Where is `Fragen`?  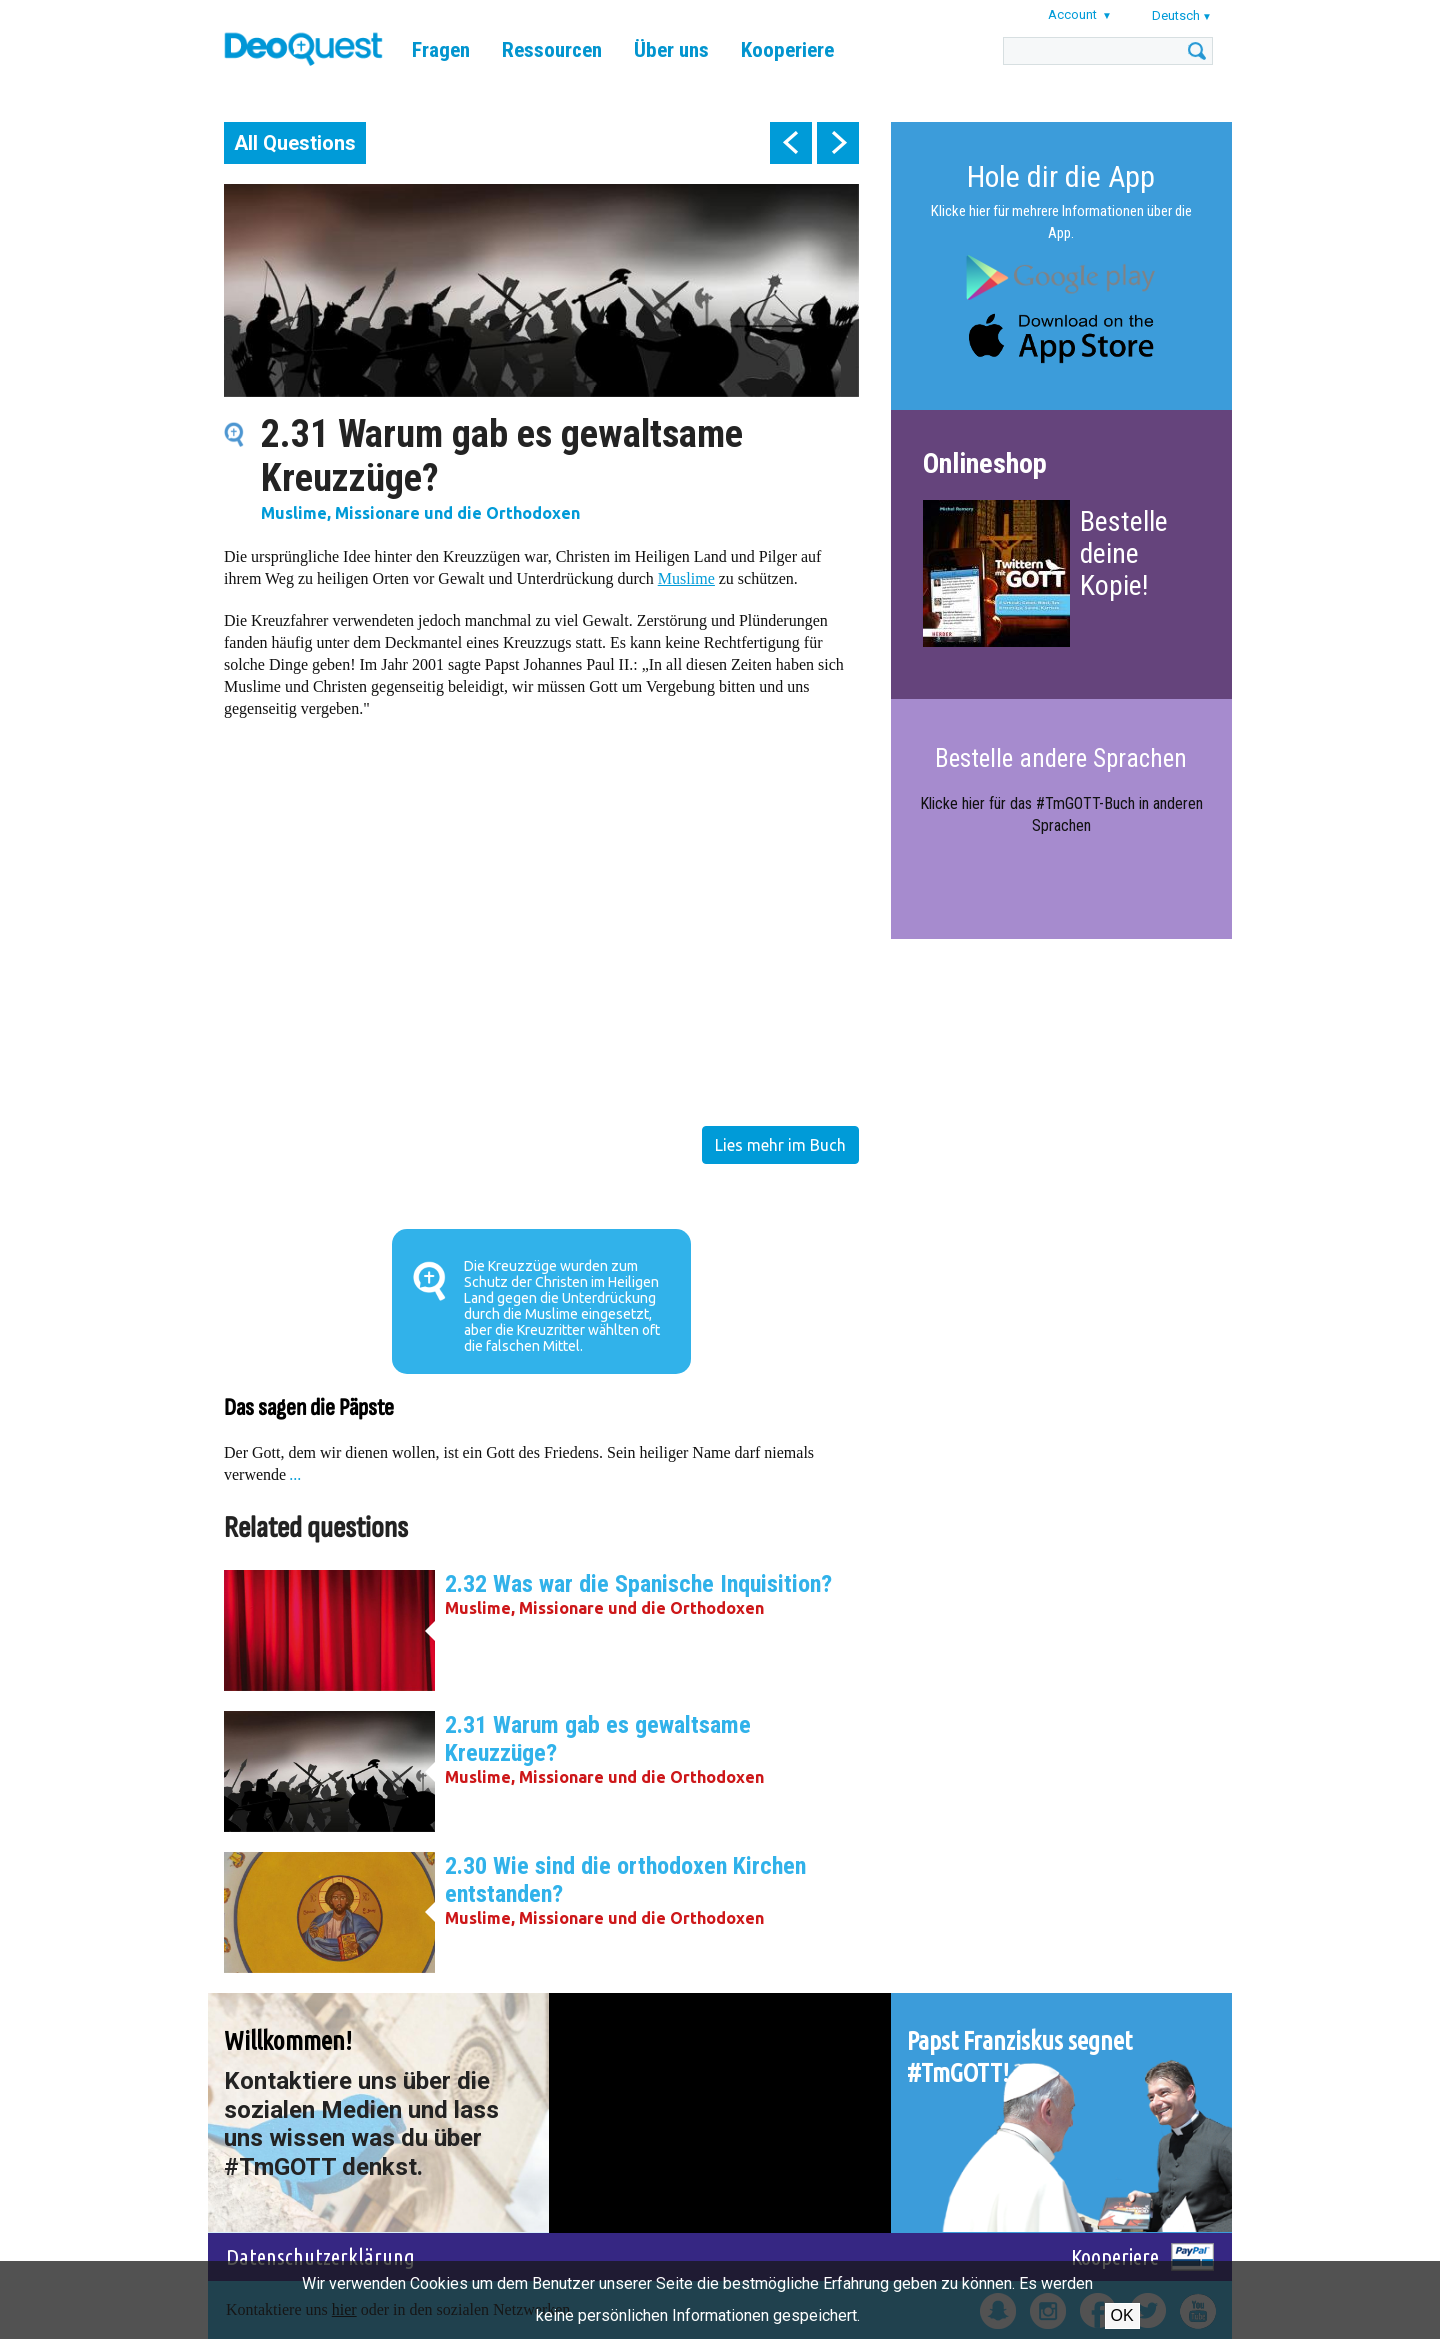 Fragen is located at coordinates (441, 50).